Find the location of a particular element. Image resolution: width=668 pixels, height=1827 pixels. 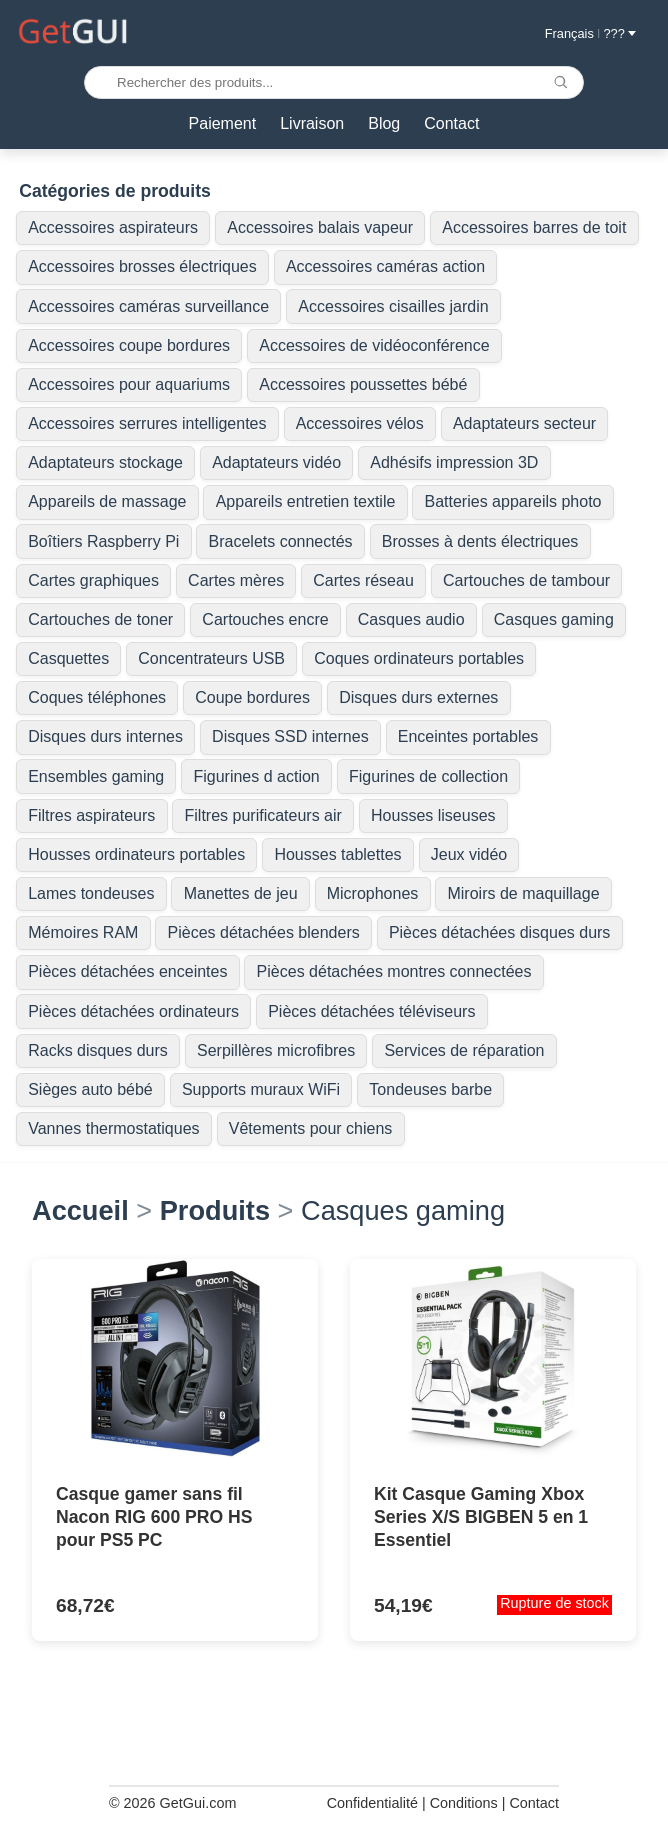

Accessoires aspirateurs is located at coordinates (113, 227).